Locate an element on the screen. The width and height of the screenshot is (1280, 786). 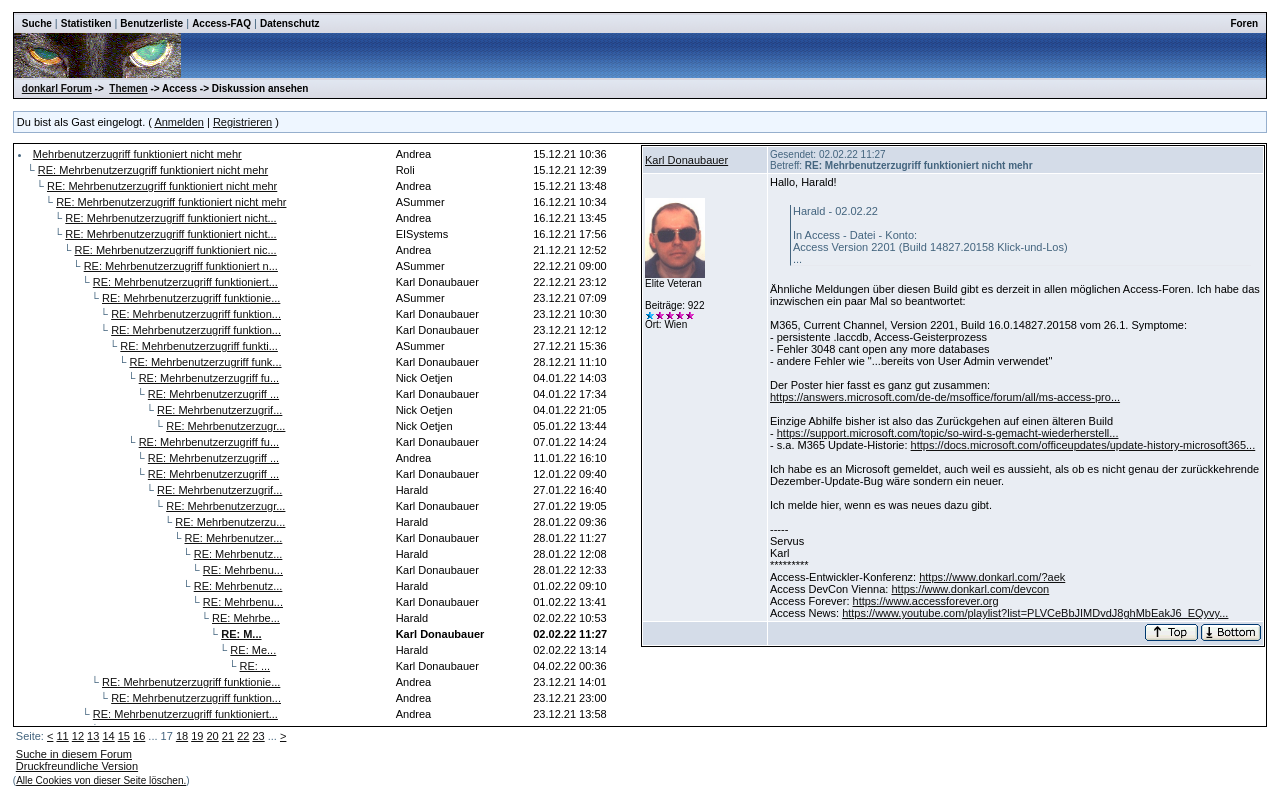
Registrieren is located at coordinates (242, 122).